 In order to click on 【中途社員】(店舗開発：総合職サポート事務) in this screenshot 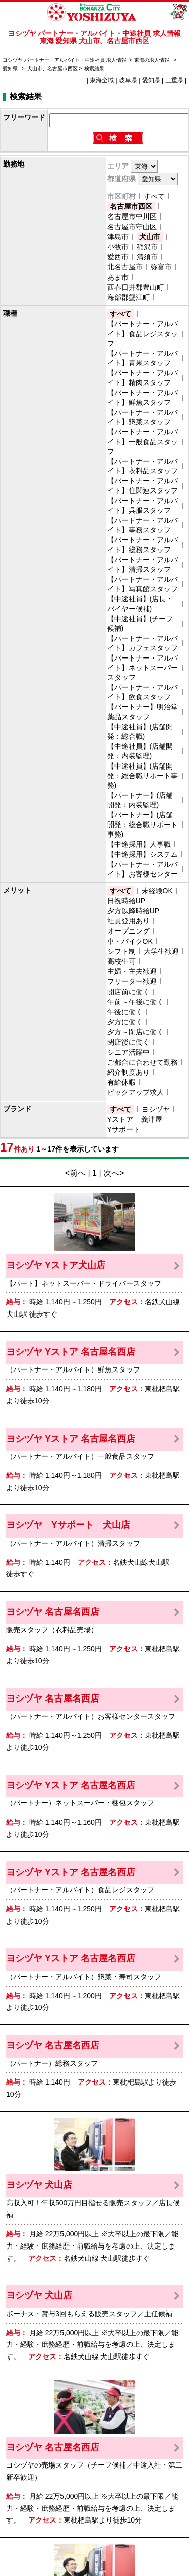, I will do `click(142, 775)`.